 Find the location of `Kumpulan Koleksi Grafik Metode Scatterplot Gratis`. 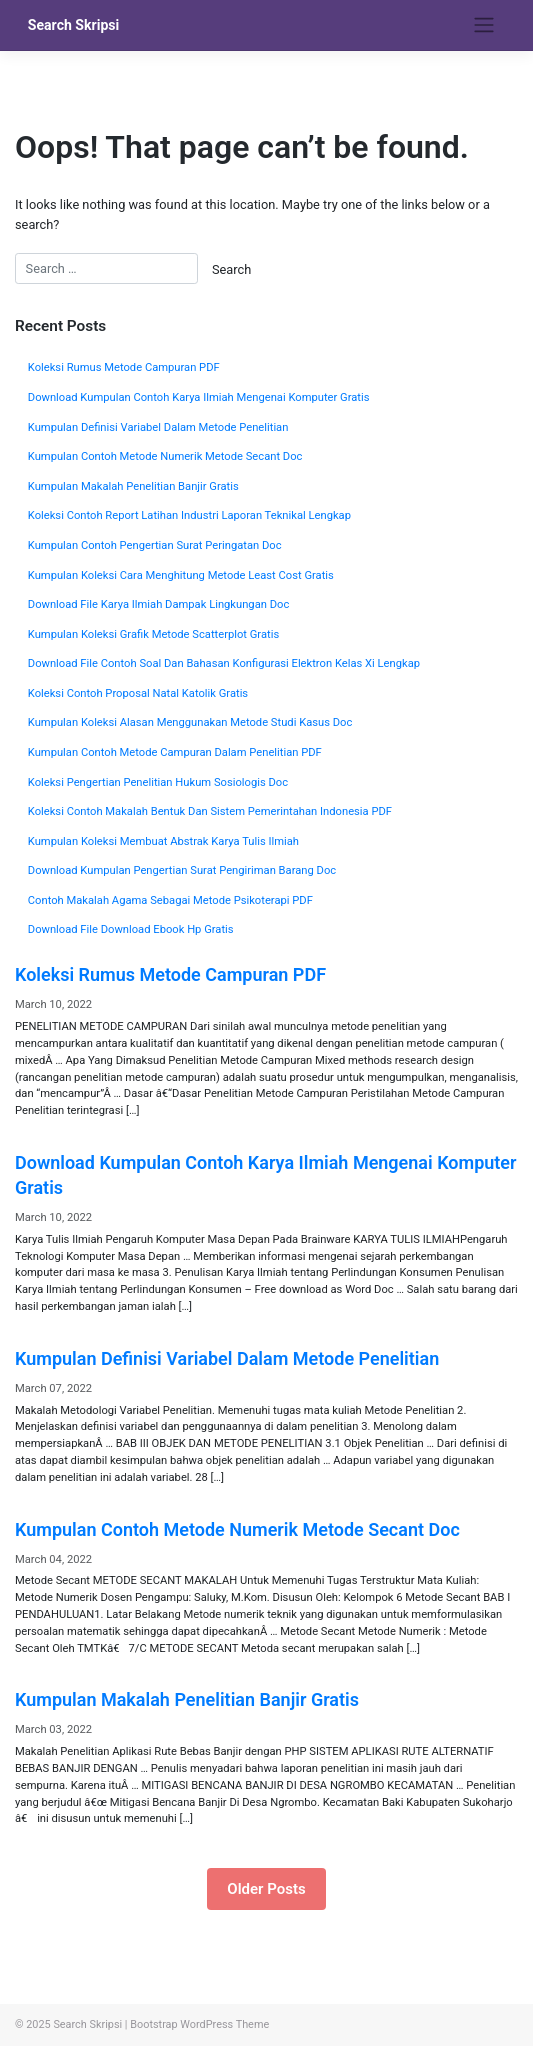

Kumpulan Koleksi Grafik Metode Scatterplot Gratis is located at coordinates (153, 634).